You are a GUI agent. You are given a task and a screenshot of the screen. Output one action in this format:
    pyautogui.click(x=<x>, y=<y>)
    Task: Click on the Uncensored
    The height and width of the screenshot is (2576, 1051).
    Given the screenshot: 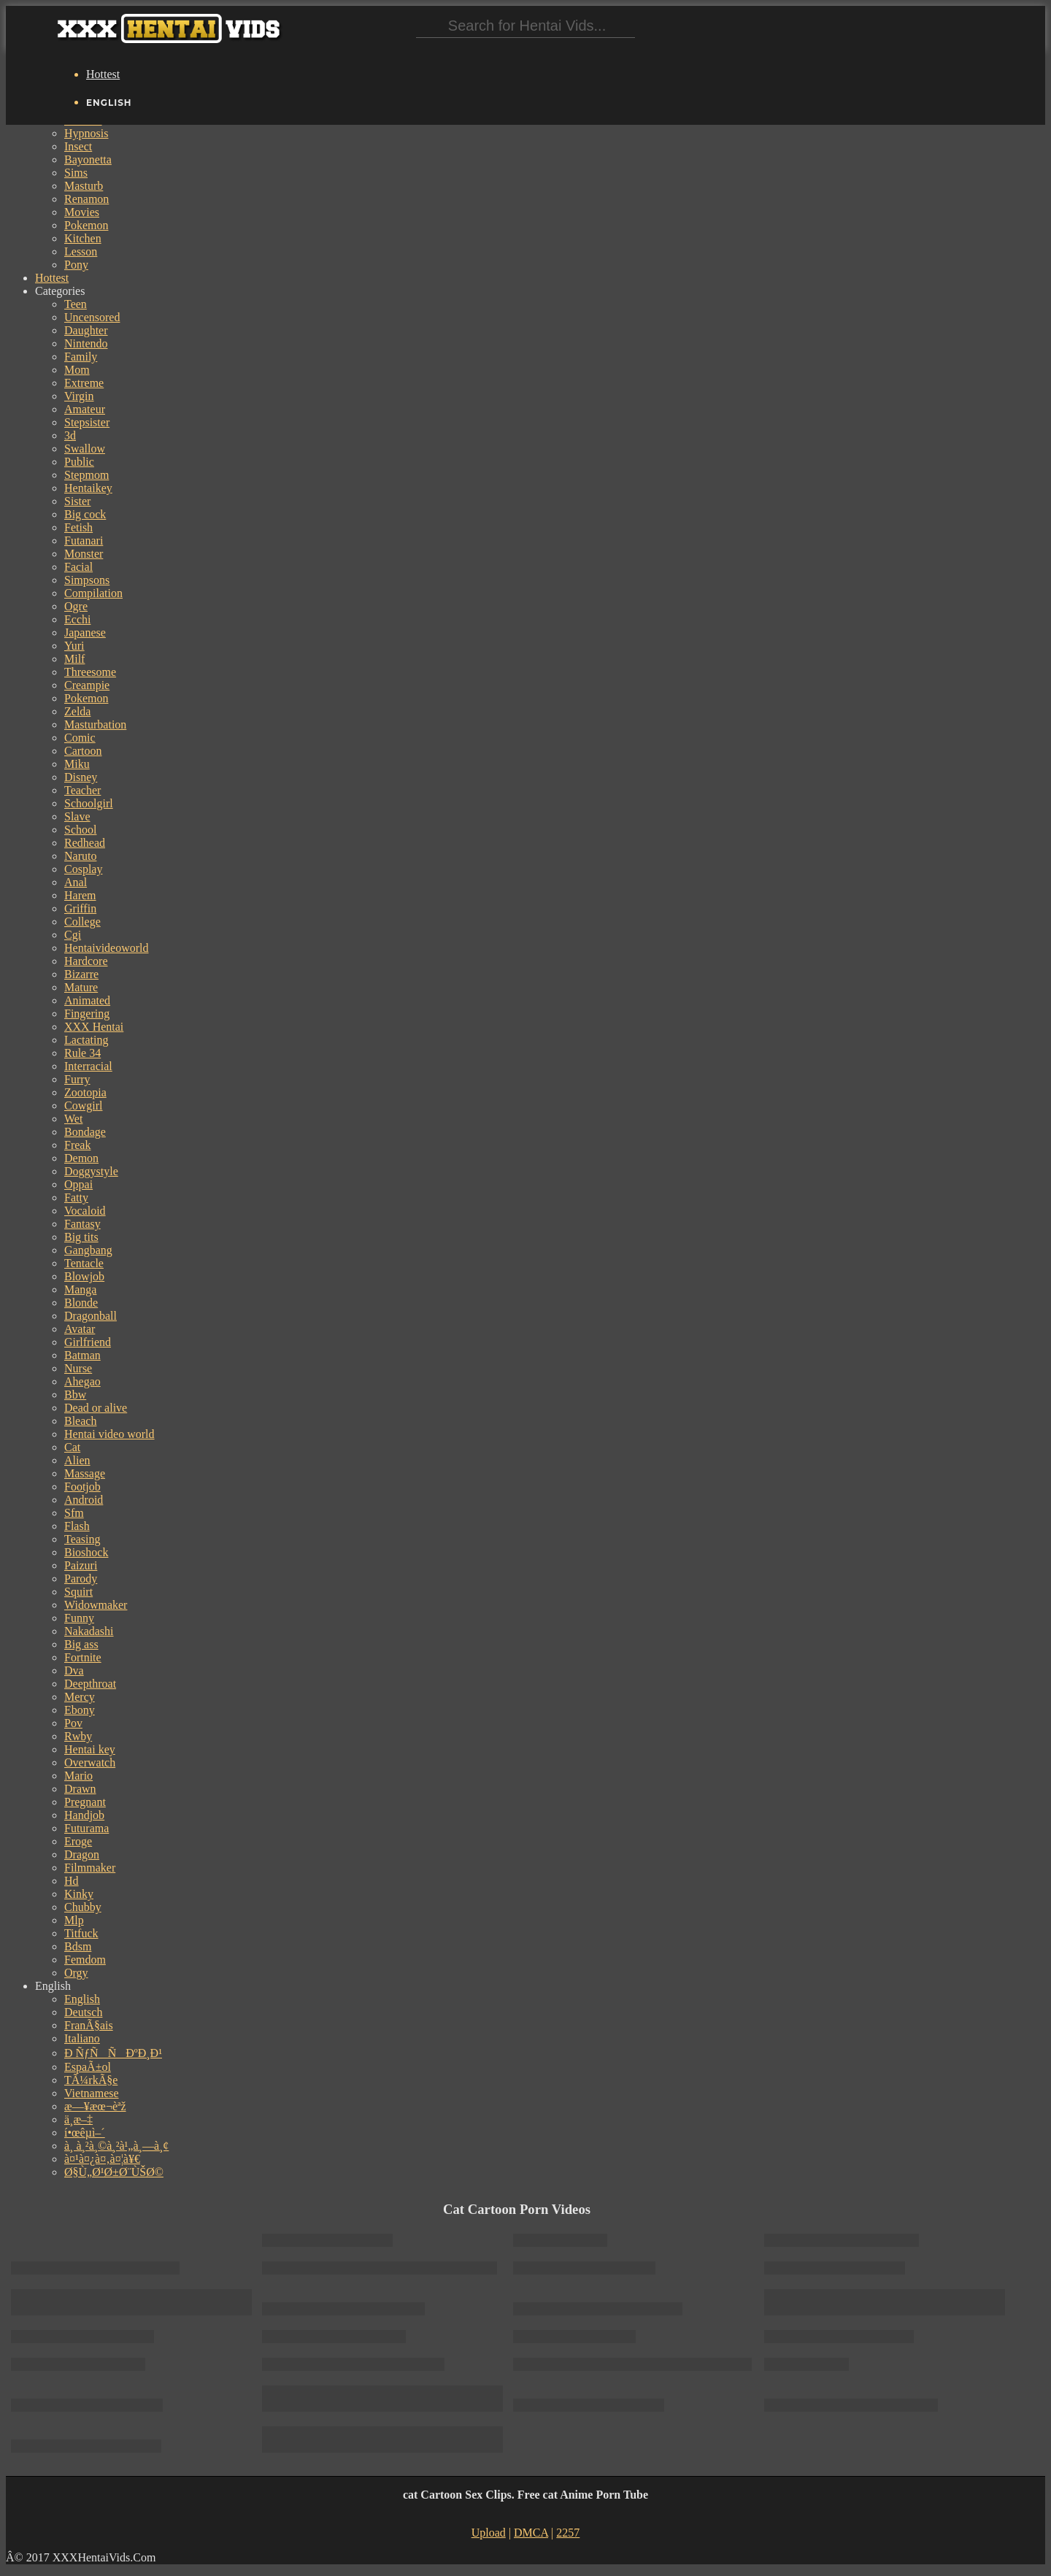 What is the action you would take?
    pyautogui.click(x=92, y=317)
    